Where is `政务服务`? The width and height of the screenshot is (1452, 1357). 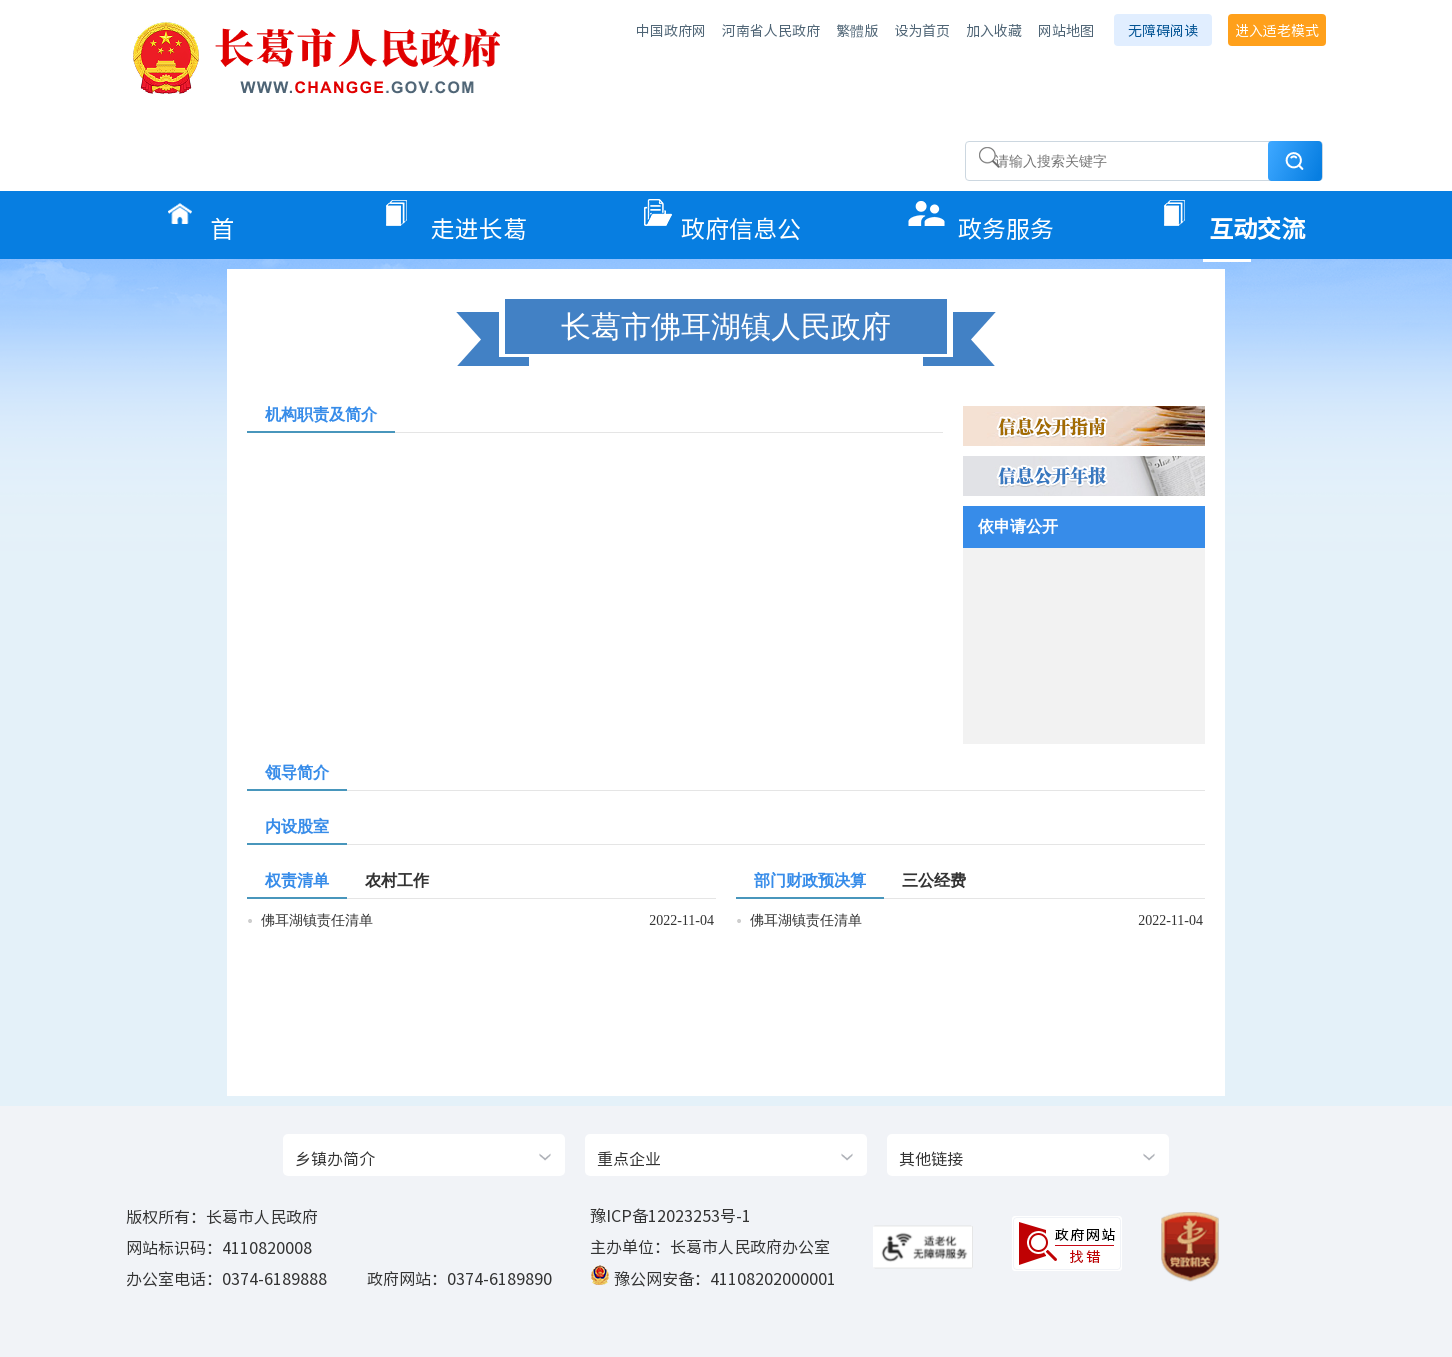
政务服务 is located at coordinates (1006, 221).